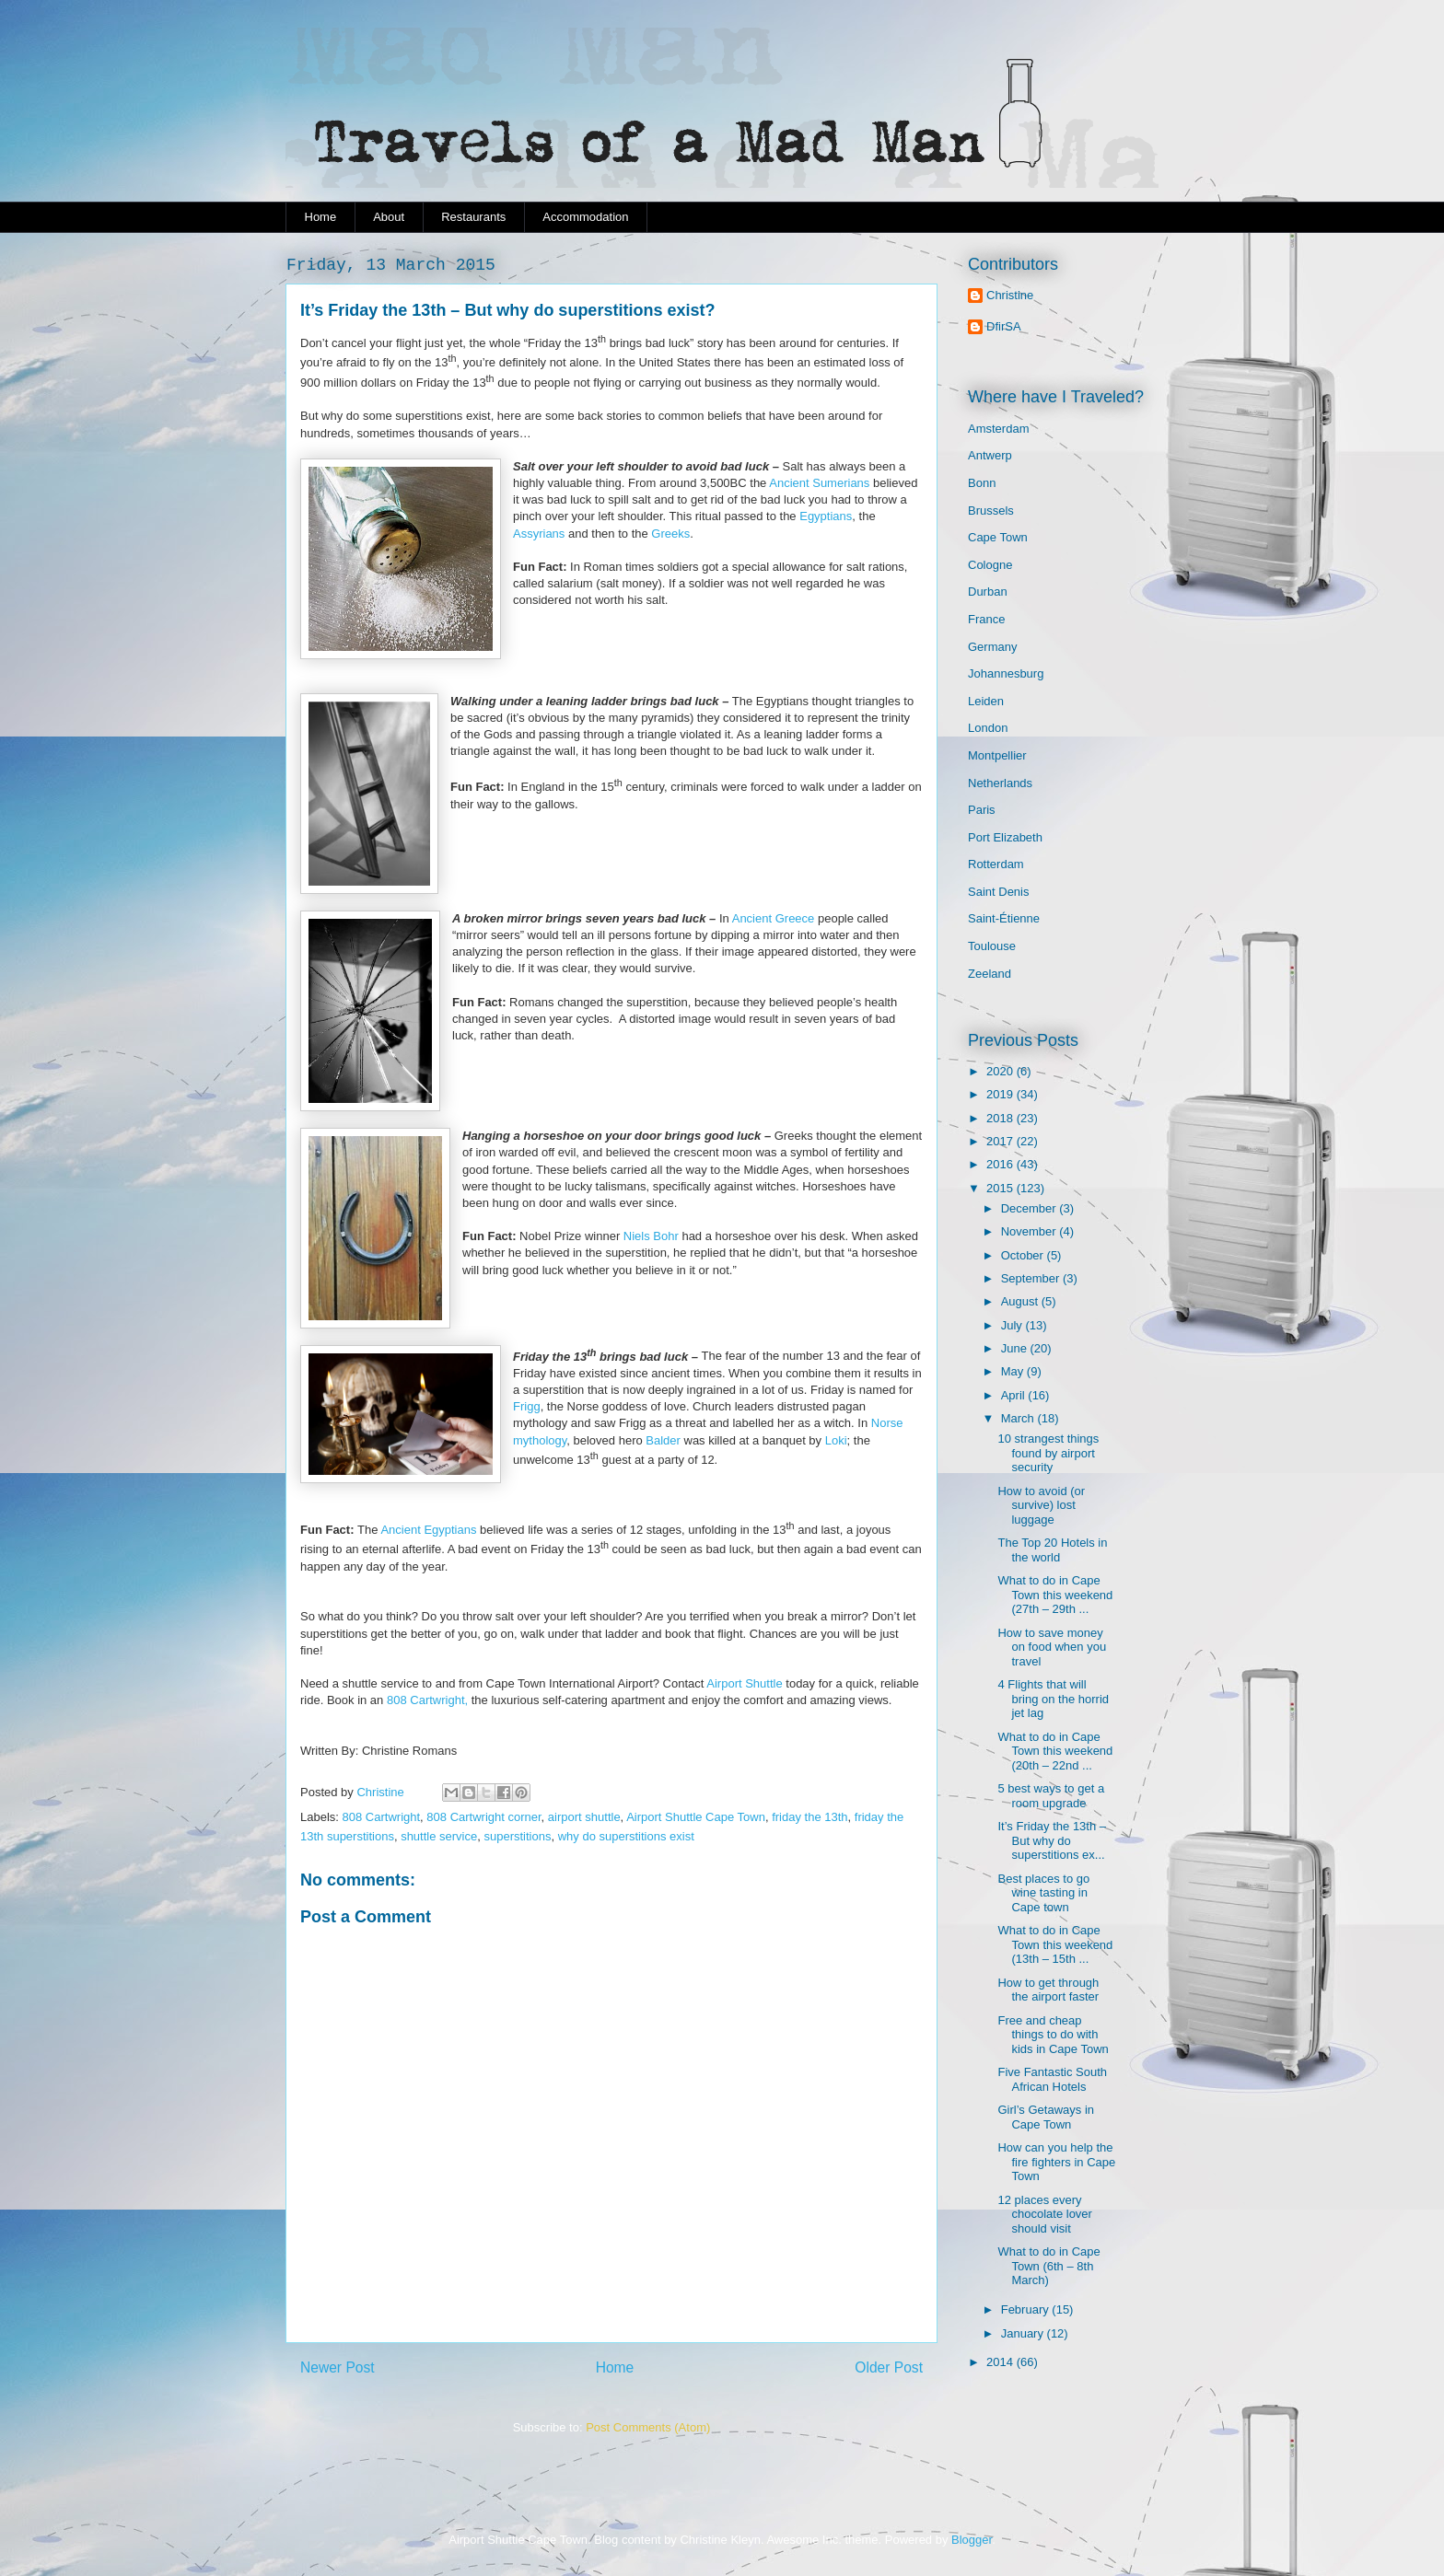  I want to click on April, so click(1015, 1395).